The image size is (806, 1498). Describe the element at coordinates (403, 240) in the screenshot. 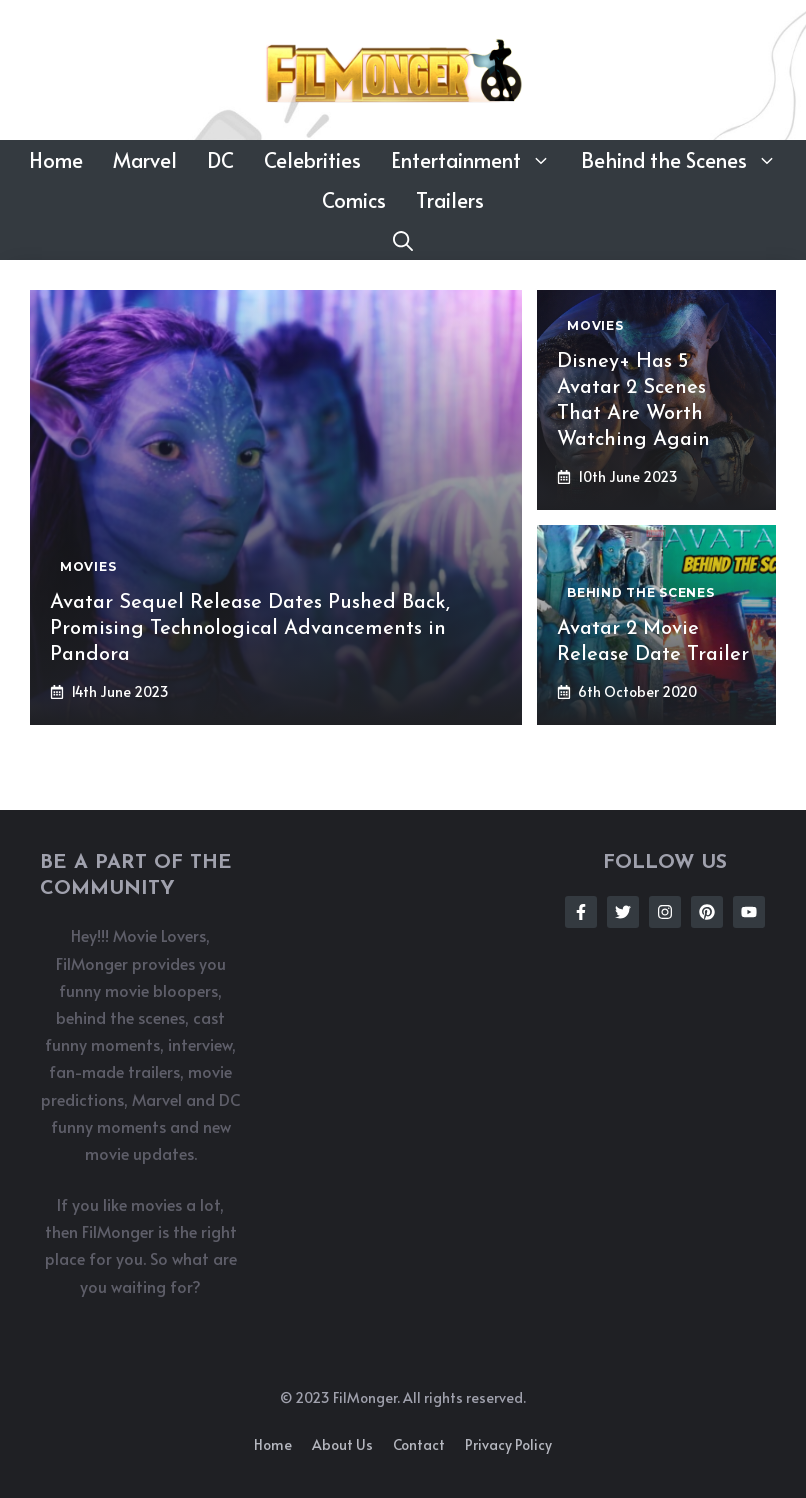

I see `[button]` at that location.